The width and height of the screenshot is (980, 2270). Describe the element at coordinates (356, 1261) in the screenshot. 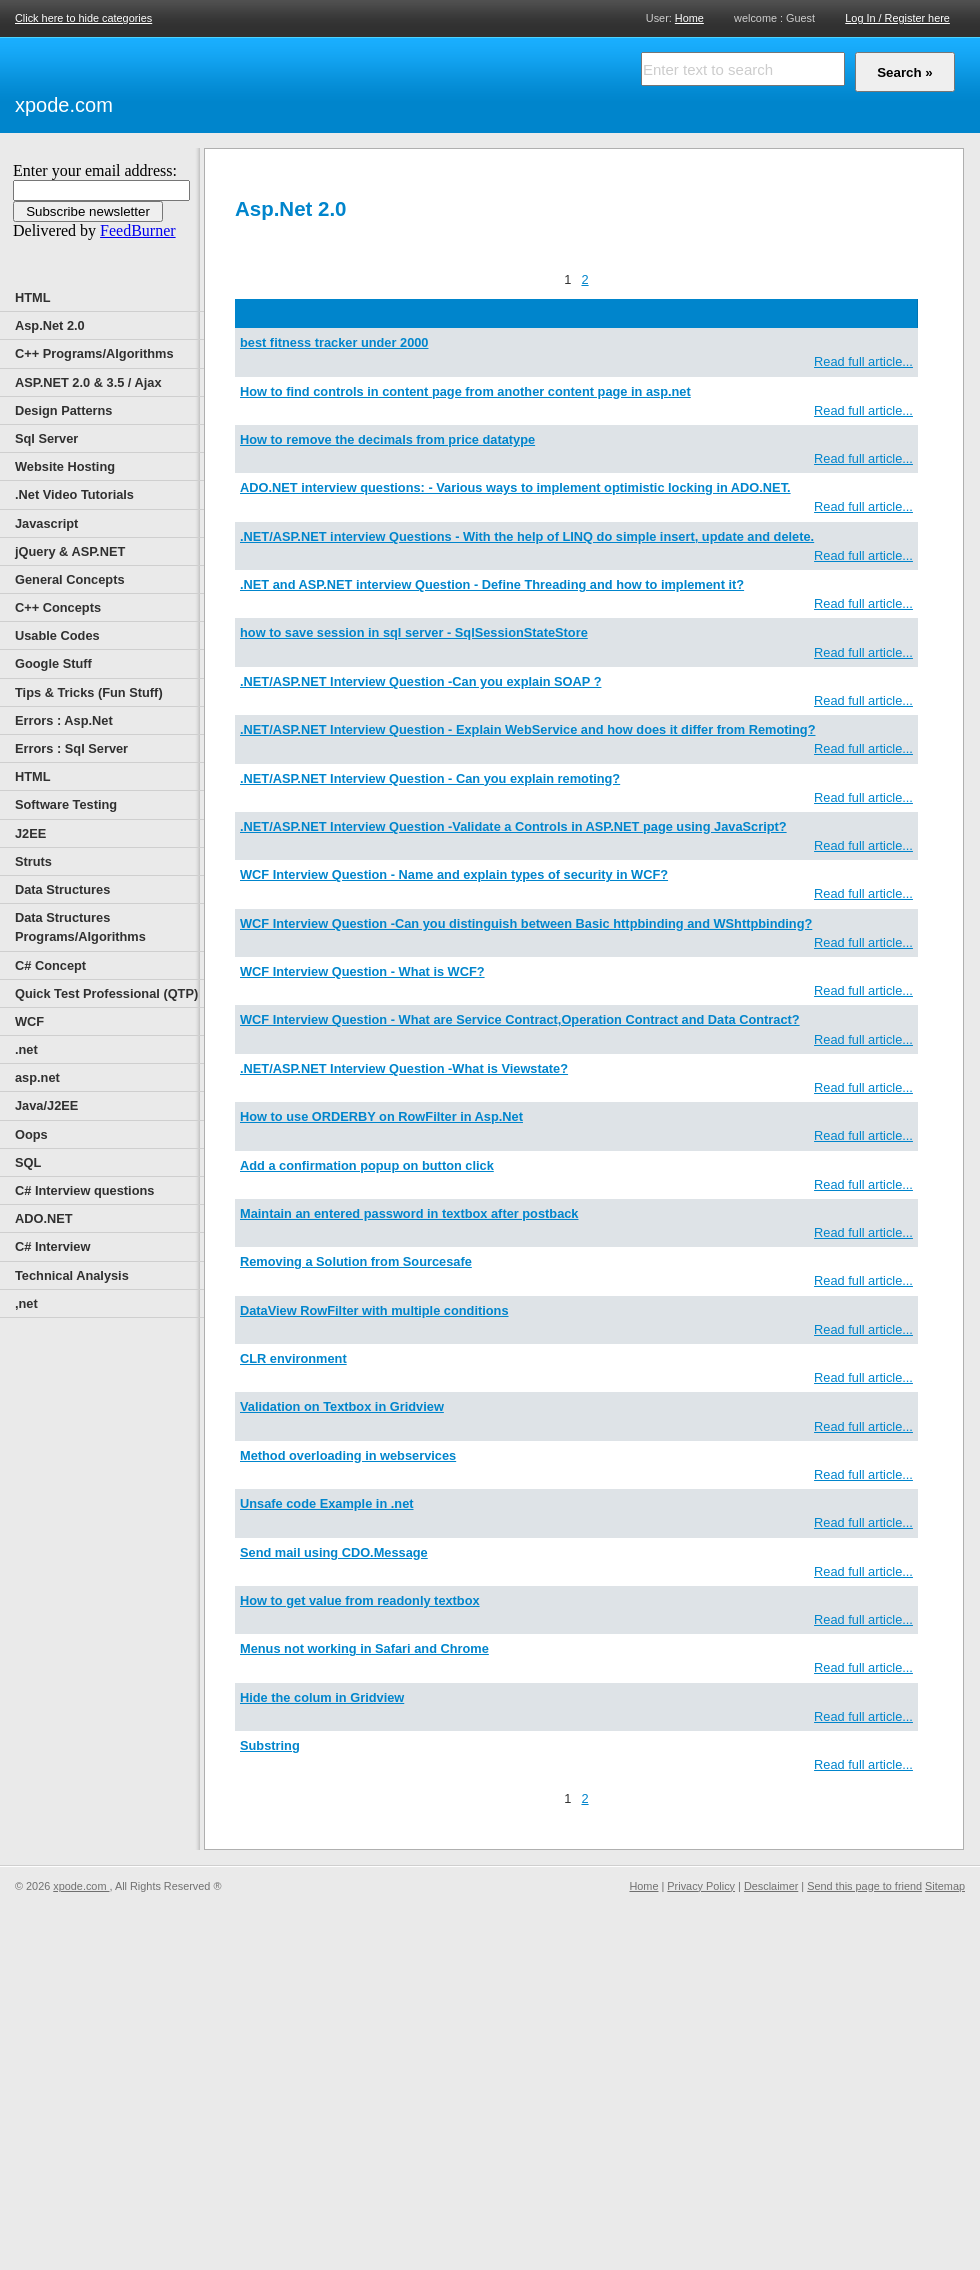

I see `Removing a Solution from Sourcesafe` at that location.